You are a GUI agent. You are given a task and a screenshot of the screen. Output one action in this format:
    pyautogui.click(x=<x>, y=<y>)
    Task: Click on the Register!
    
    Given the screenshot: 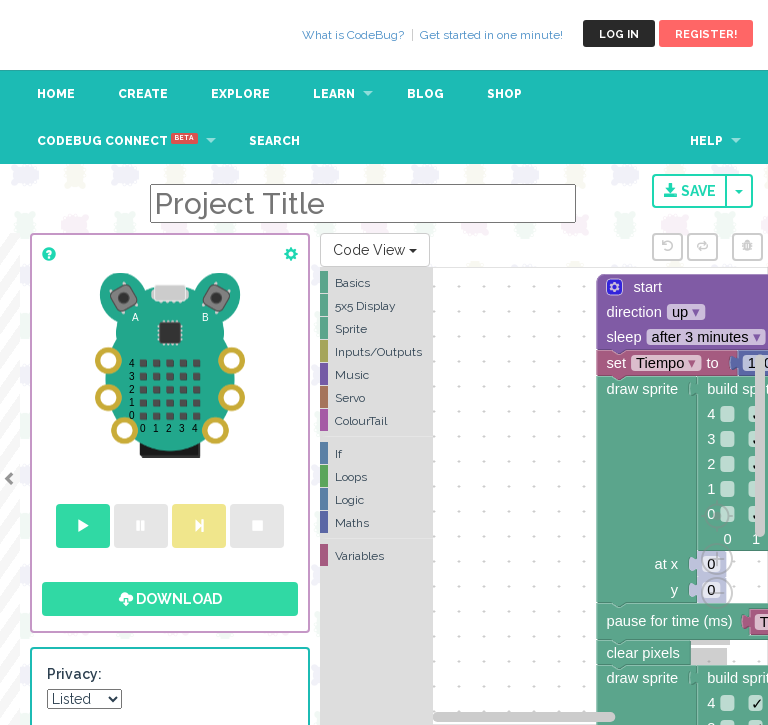 What is the action you would take?
    pyautogui.click(x=706, y=34)
    